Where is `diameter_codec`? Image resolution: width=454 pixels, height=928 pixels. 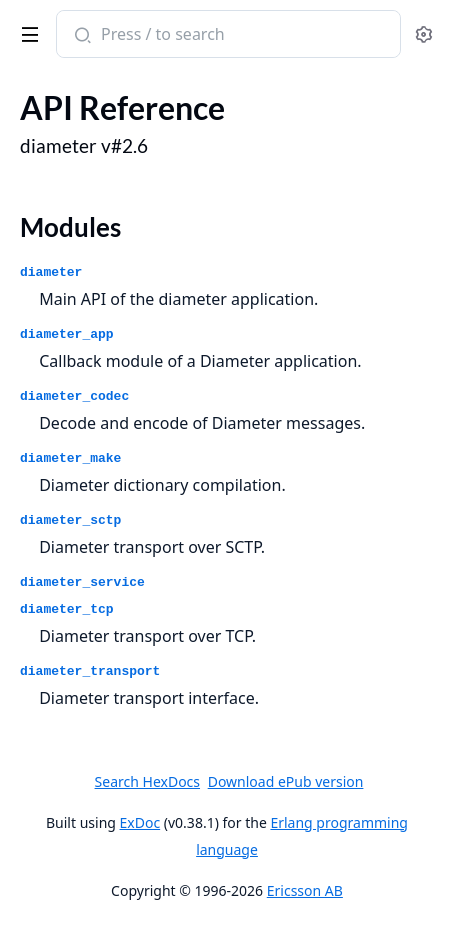 diameter_codec is located at coordinates (74, 396).